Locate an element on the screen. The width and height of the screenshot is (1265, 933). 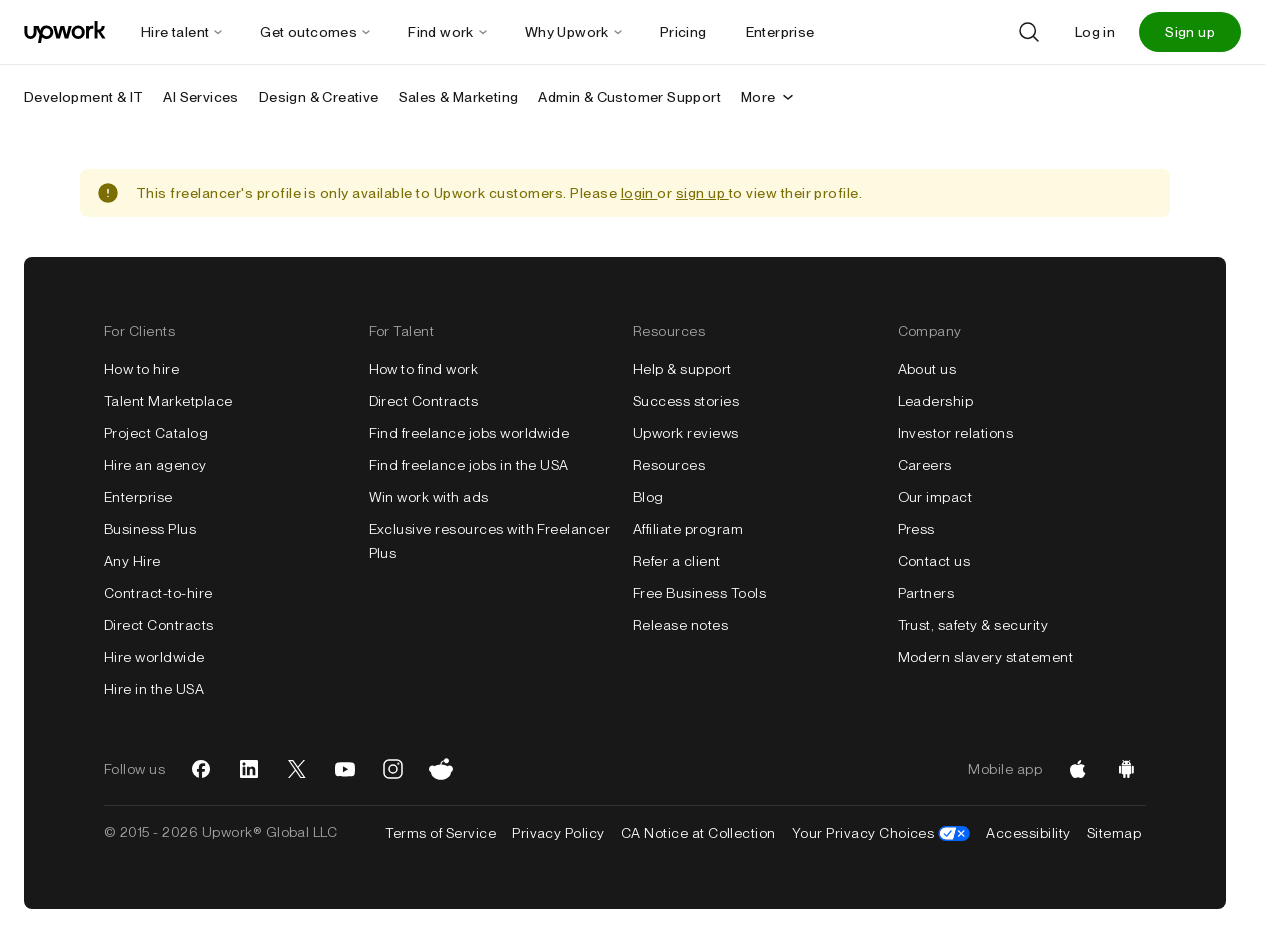
Find freelance jobs worldwide is located at coordinates (469, 433).